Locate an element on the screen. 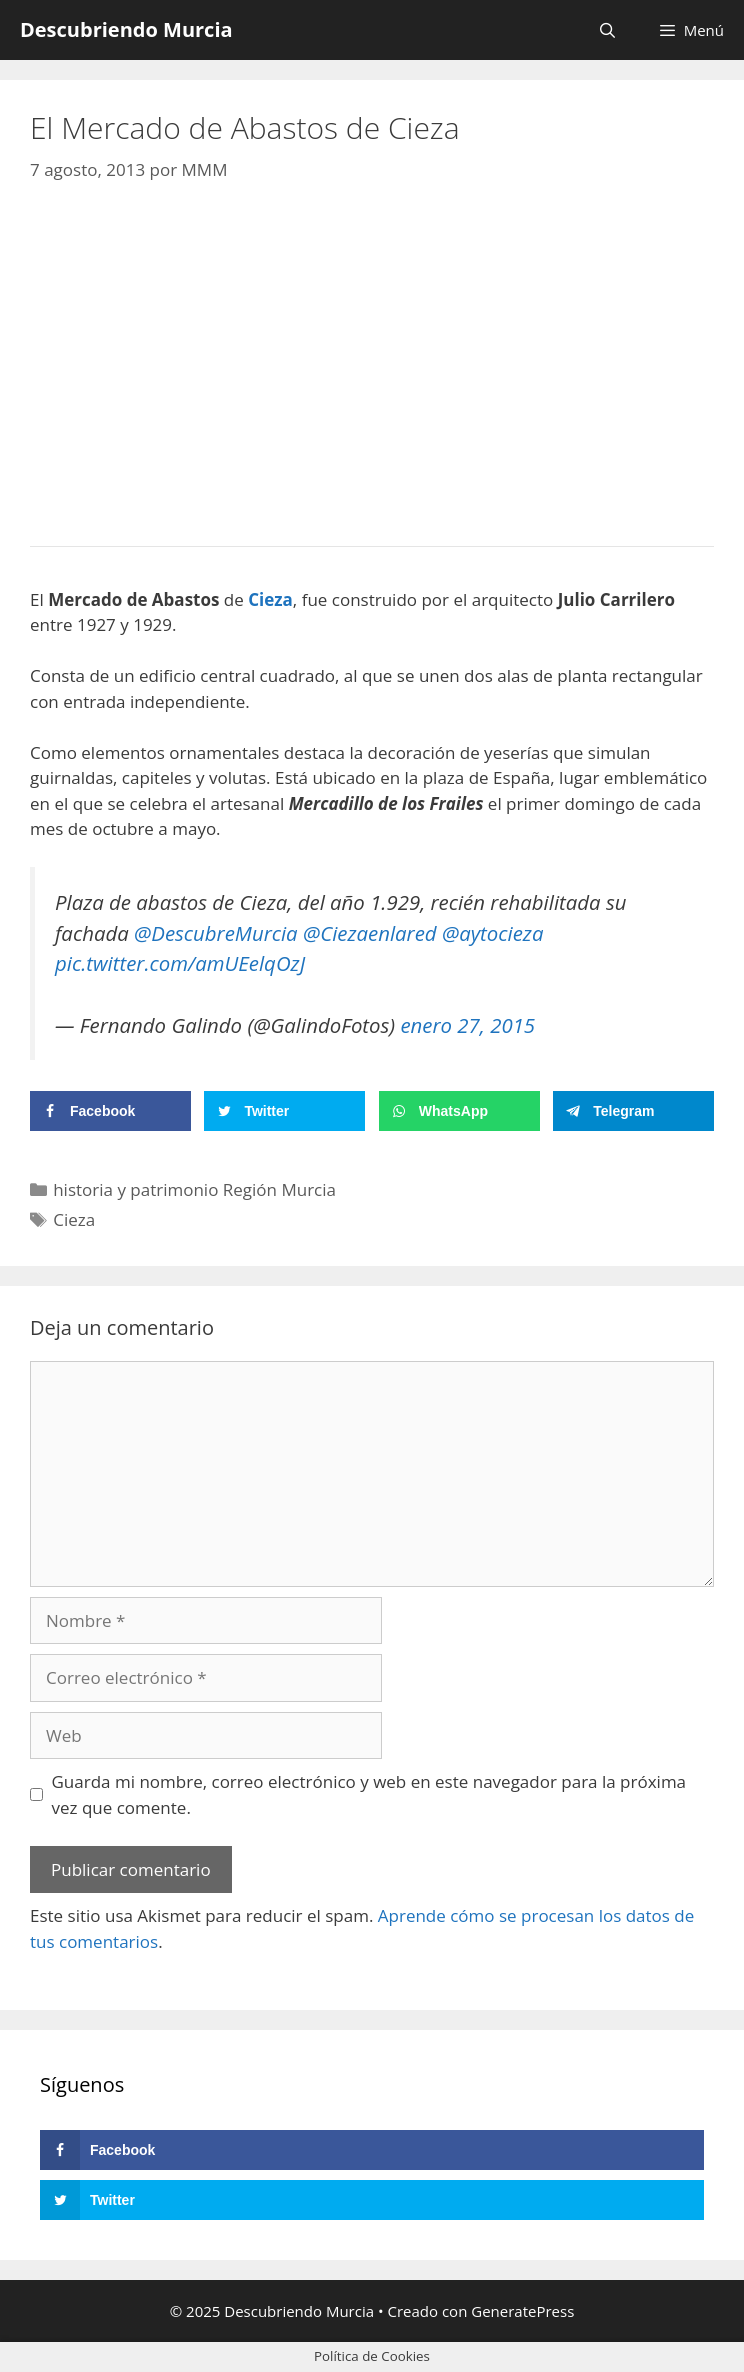 This screenshot has height=2372, width=744. GeneratePress is located at coordinates (522, 2311).